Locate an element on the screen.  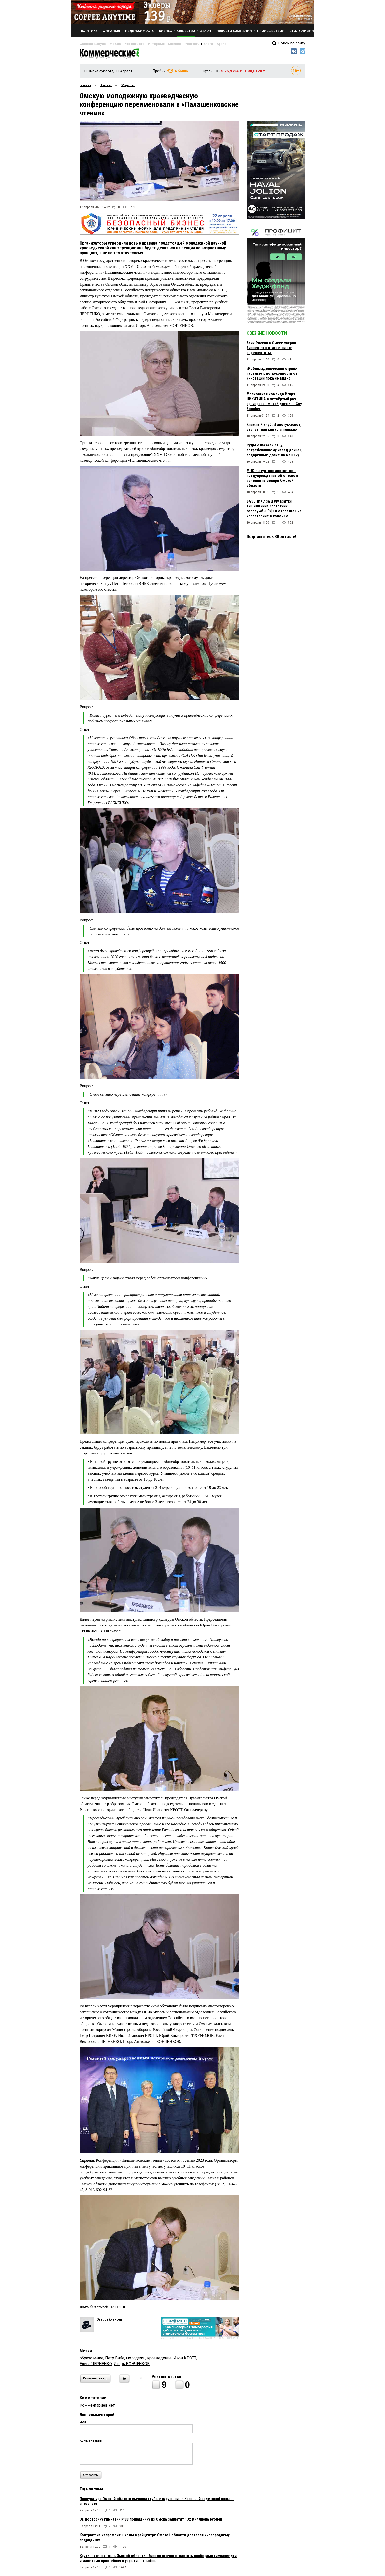
Суды отказали отцу, потребовавшему назад деньги, подаренные дочке на машину is located at coordinates (274, 452).